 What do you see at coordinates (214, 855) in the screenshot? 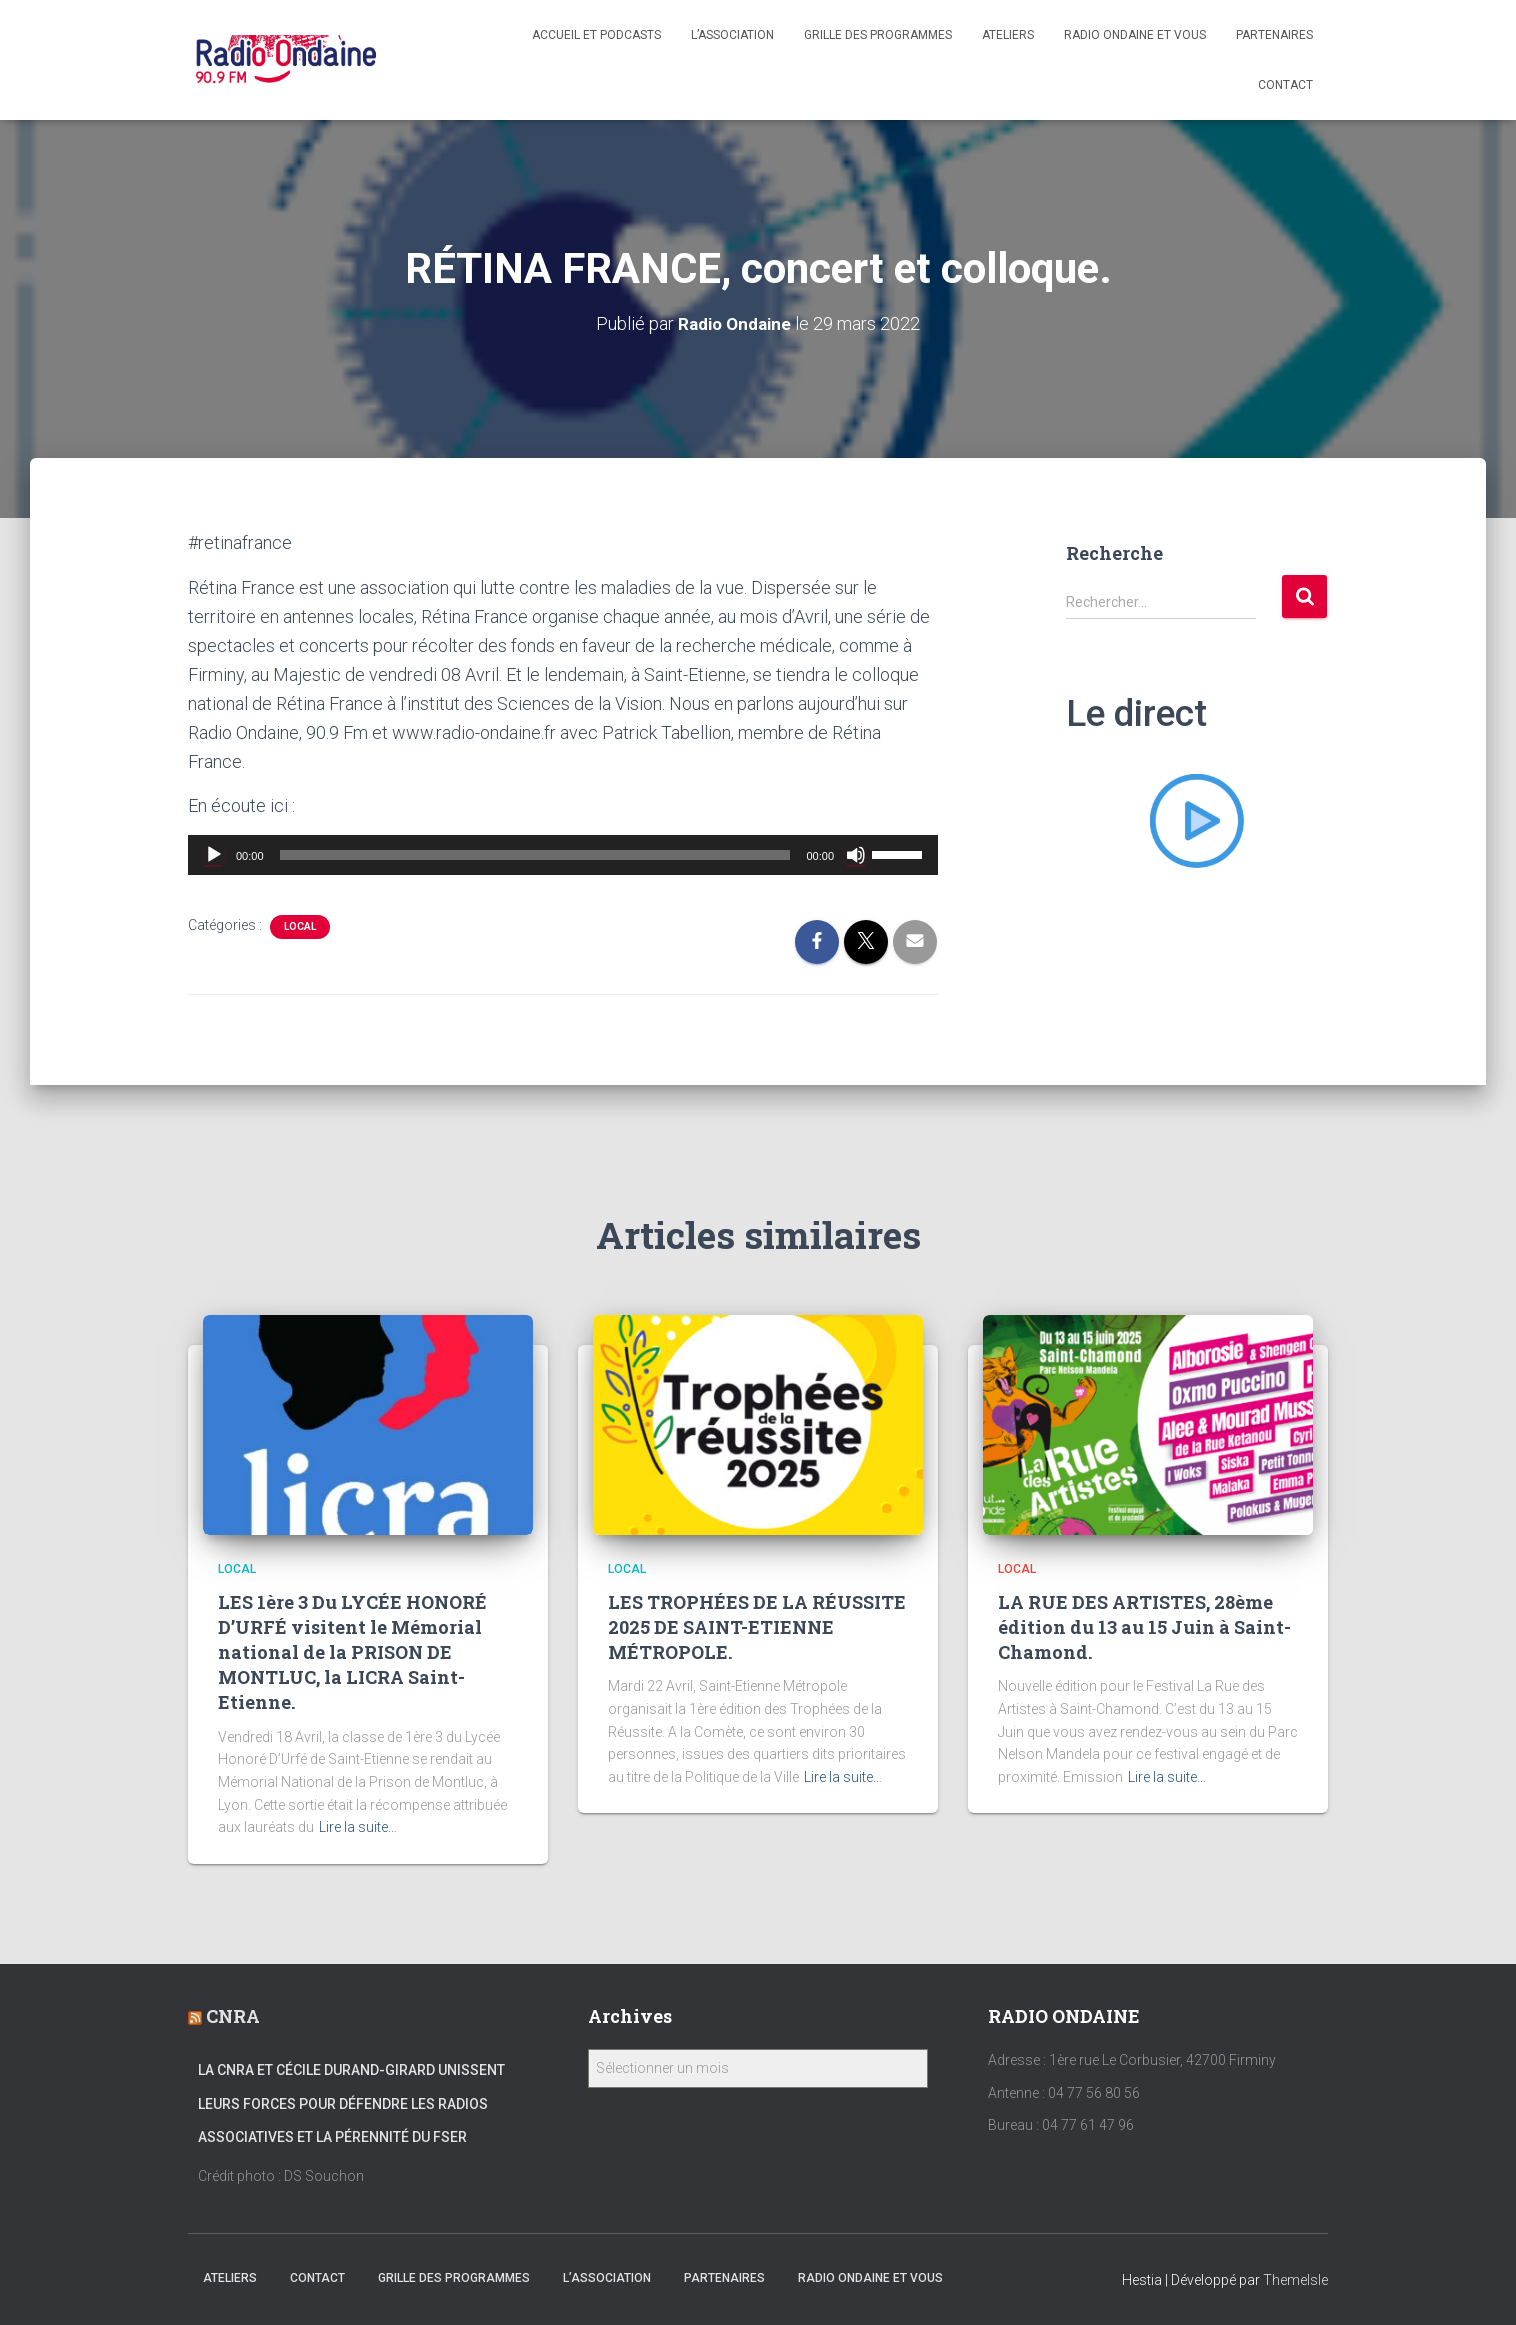
I see `[Lecture]` at bounding box center [214, 855].